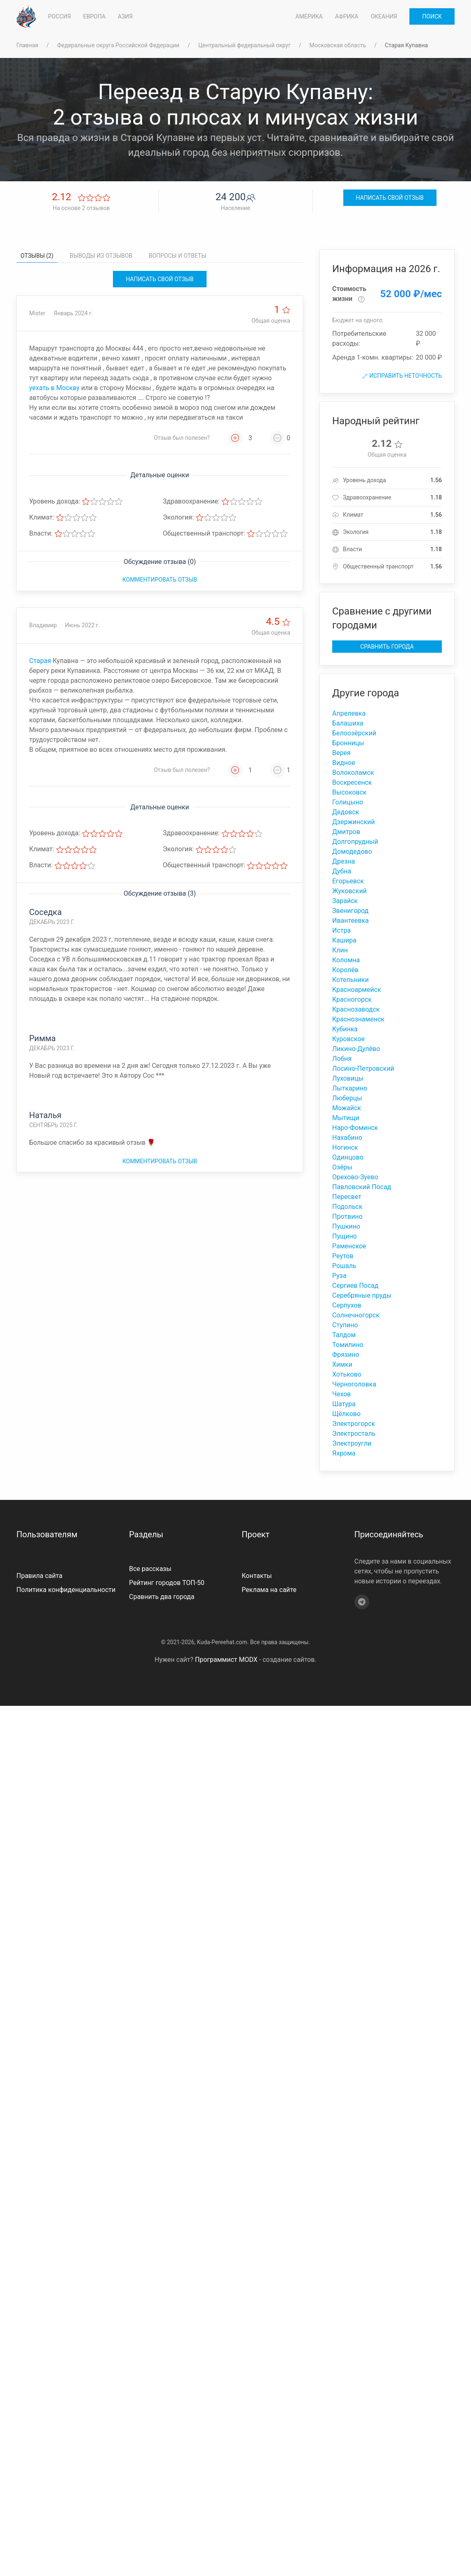 This screenshot has width=471, height=2576. What do you see at coordinates (345, 1029) in the screenshot?
I see `Кубинка` at bounding box center [345, 1029].